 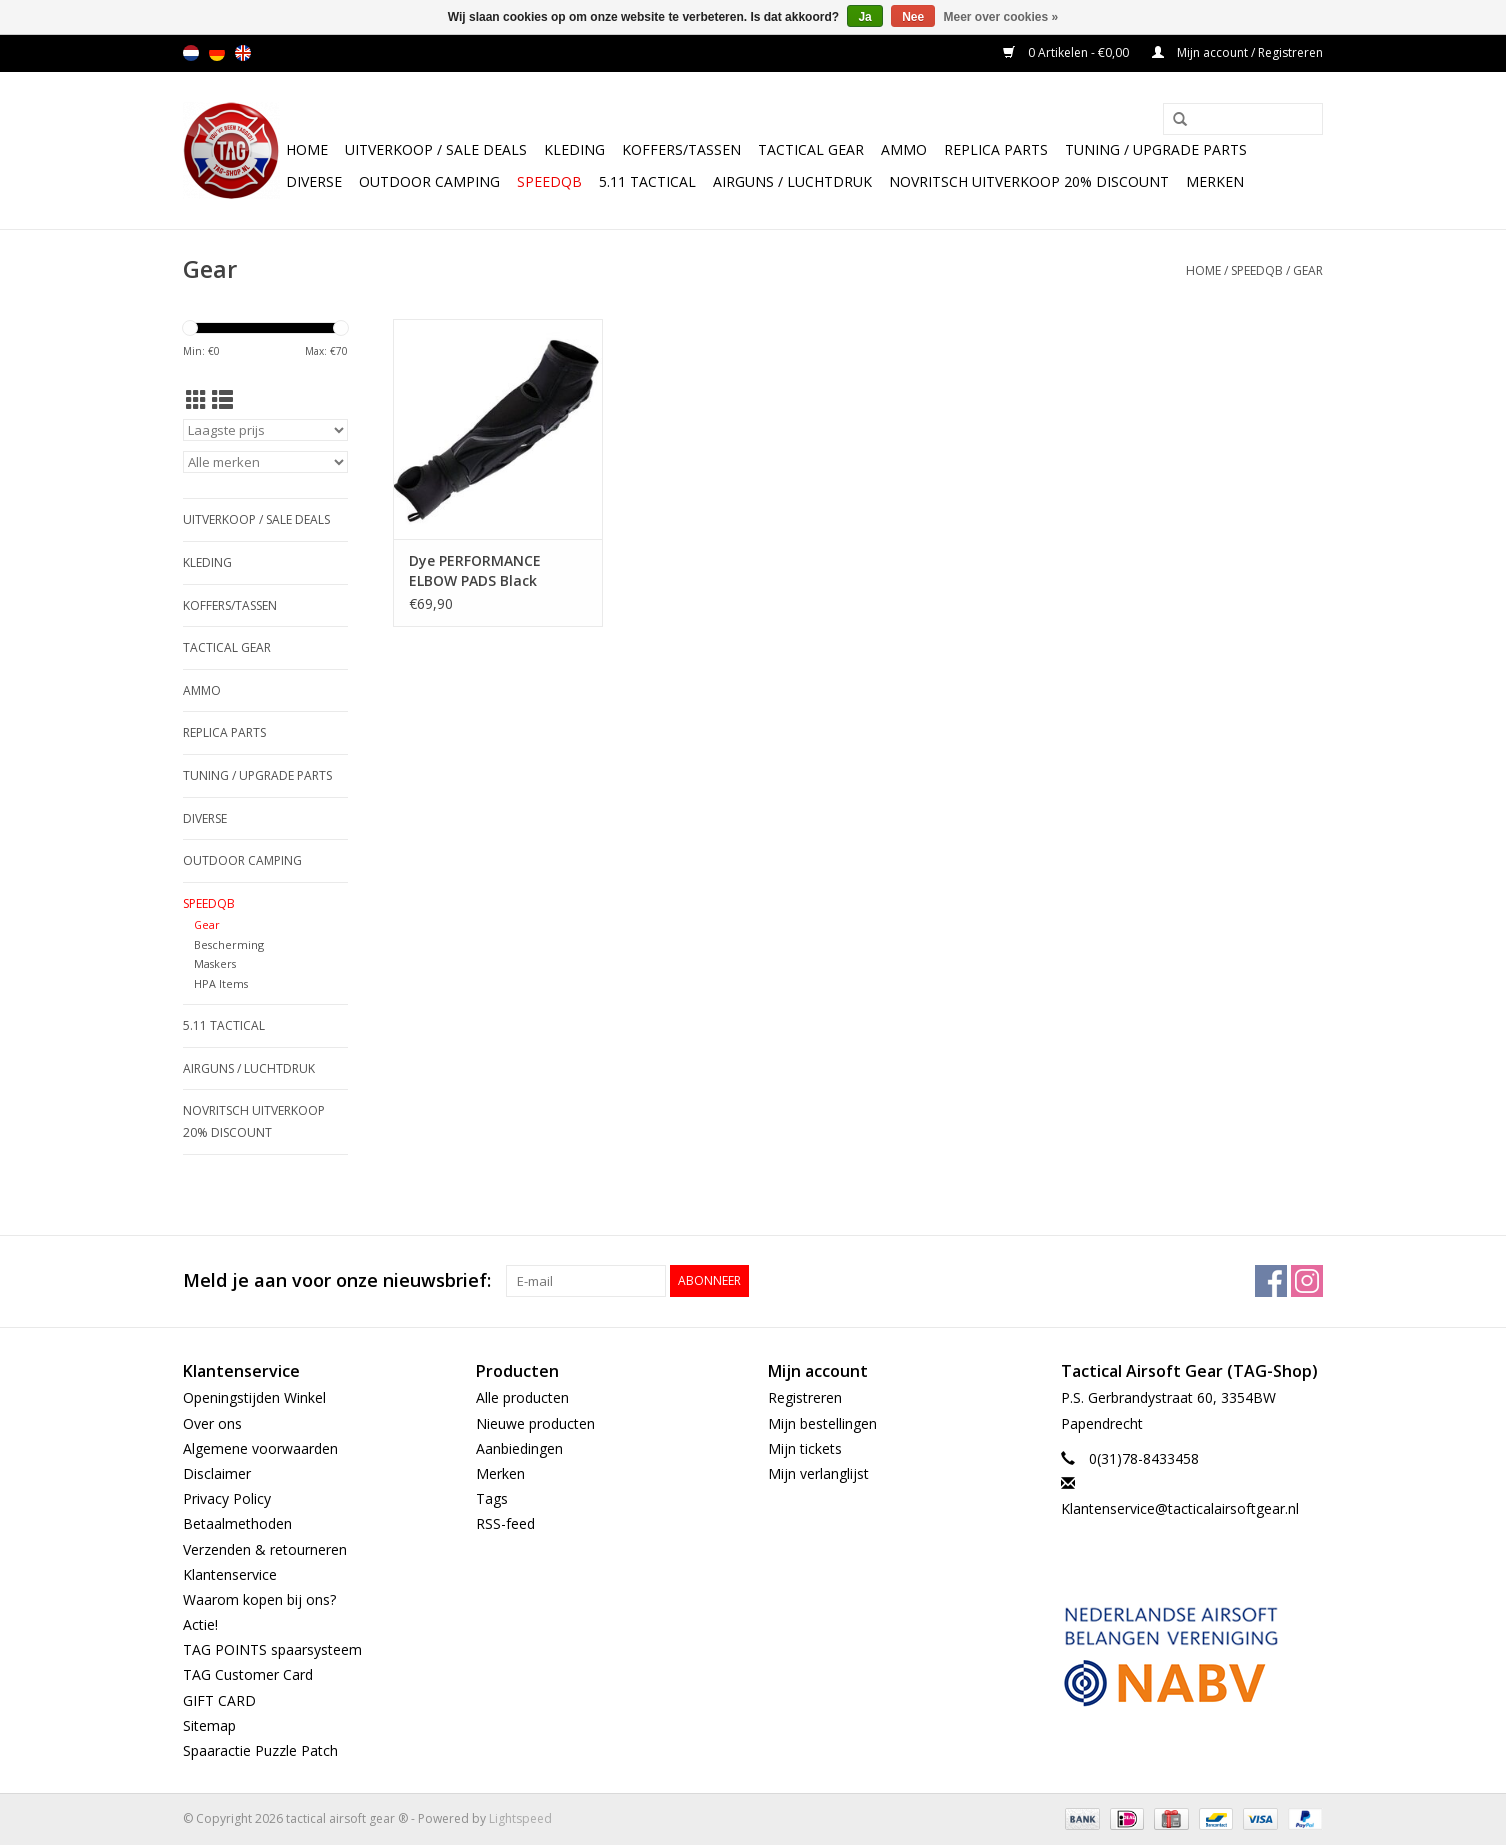 What do you see at coordinates (535, 1423) in the screenshot?
I see `Nieuwe producten` at bounding box center [535, 1423].